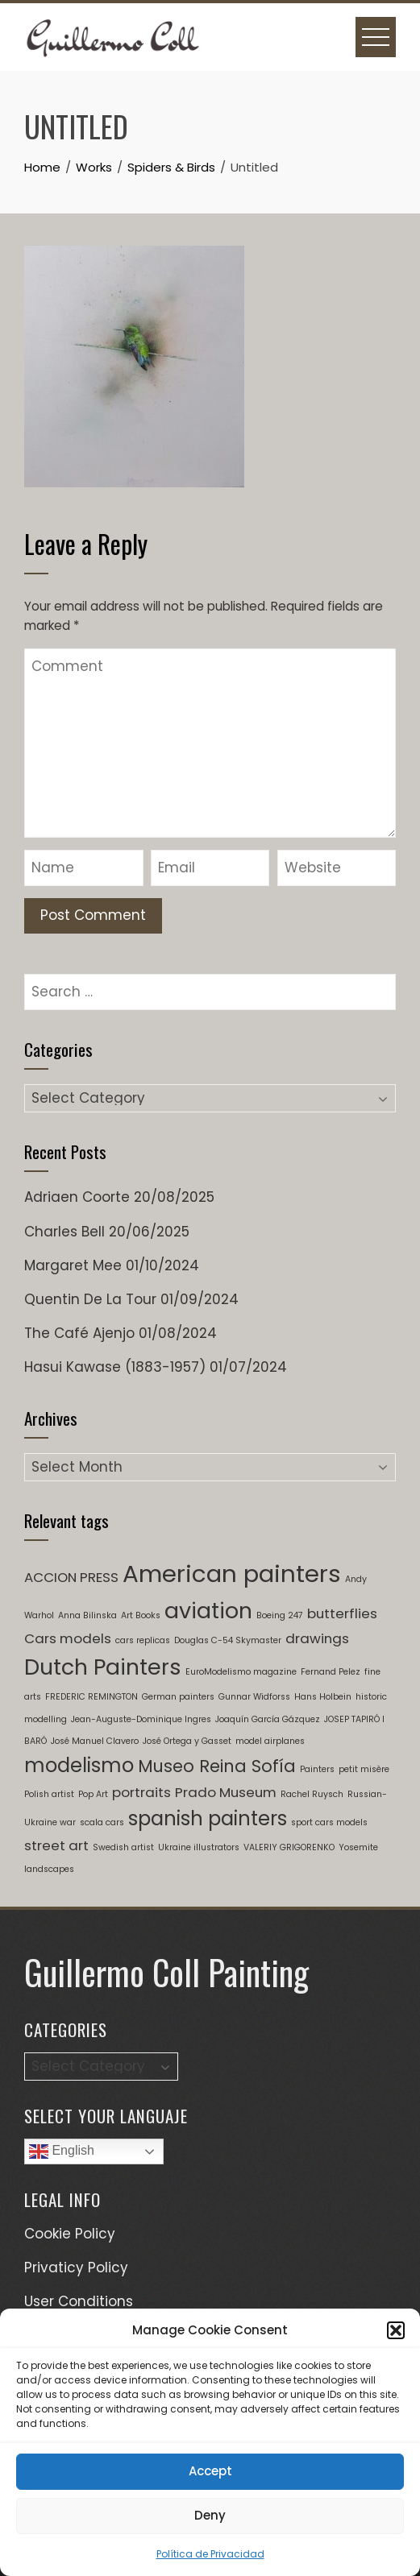 The image size is (420, 2576). I want to click on Rachel Ruysch [Rachel Ruysch (1 item)], so click(312, 1794).